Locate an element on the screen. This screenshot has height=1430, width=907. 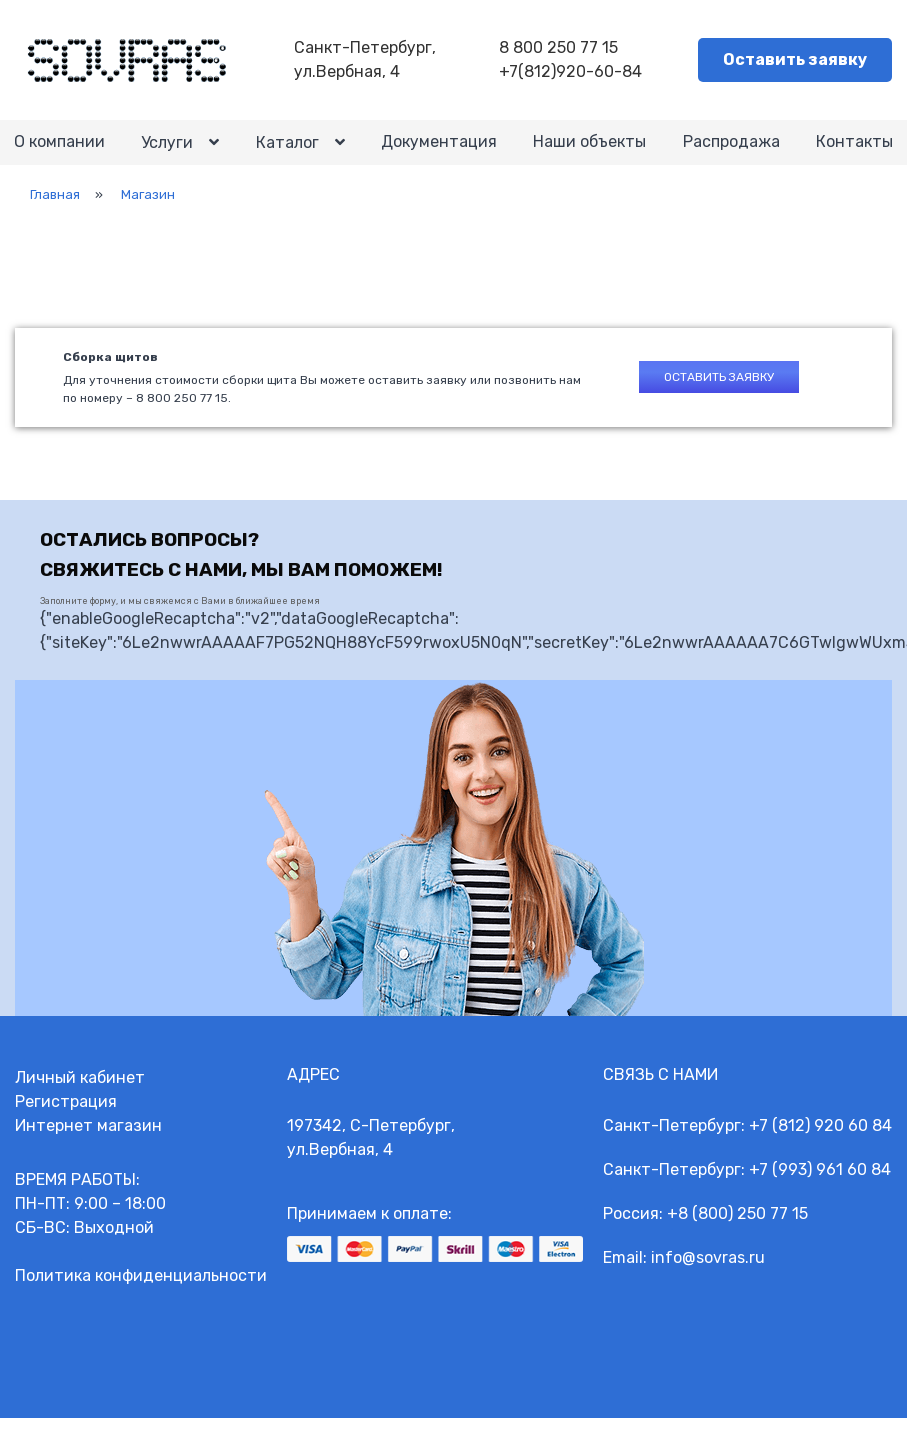
Документация is located at coordinates (439, 148).